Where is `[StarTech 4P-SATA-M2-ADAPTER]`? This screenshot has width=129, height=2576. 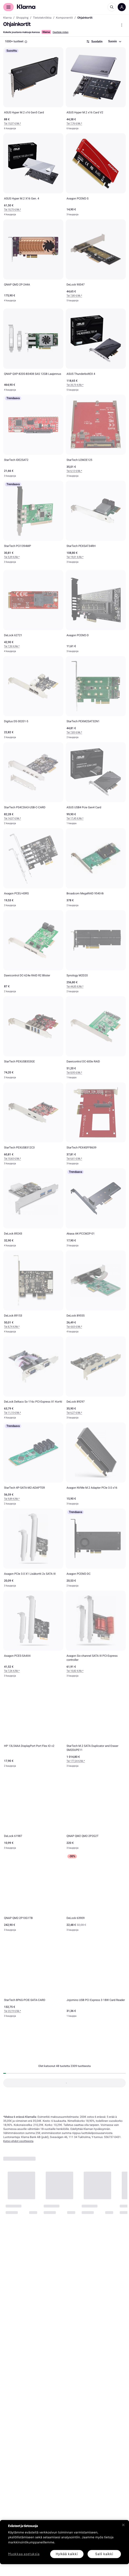
[StarTech 4P-SATA-M2-ADAPTER] is located at coordinates (33, 1461).